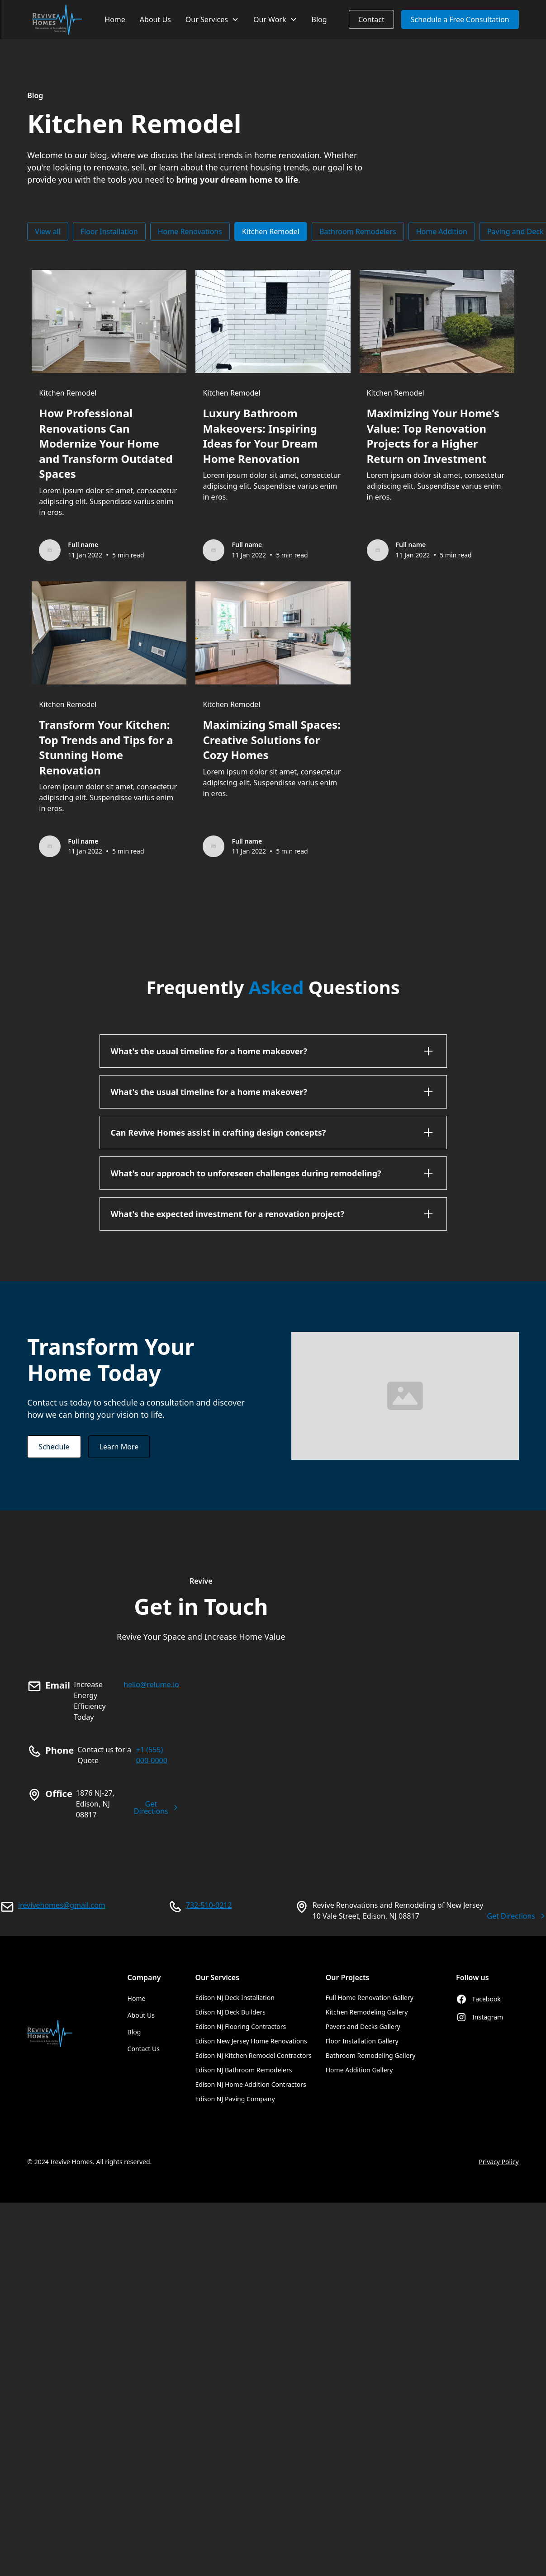 The width and height of the screenshot is (546, 2576). I want to click on +1 (555) 000-0000, so click(151, 1755).